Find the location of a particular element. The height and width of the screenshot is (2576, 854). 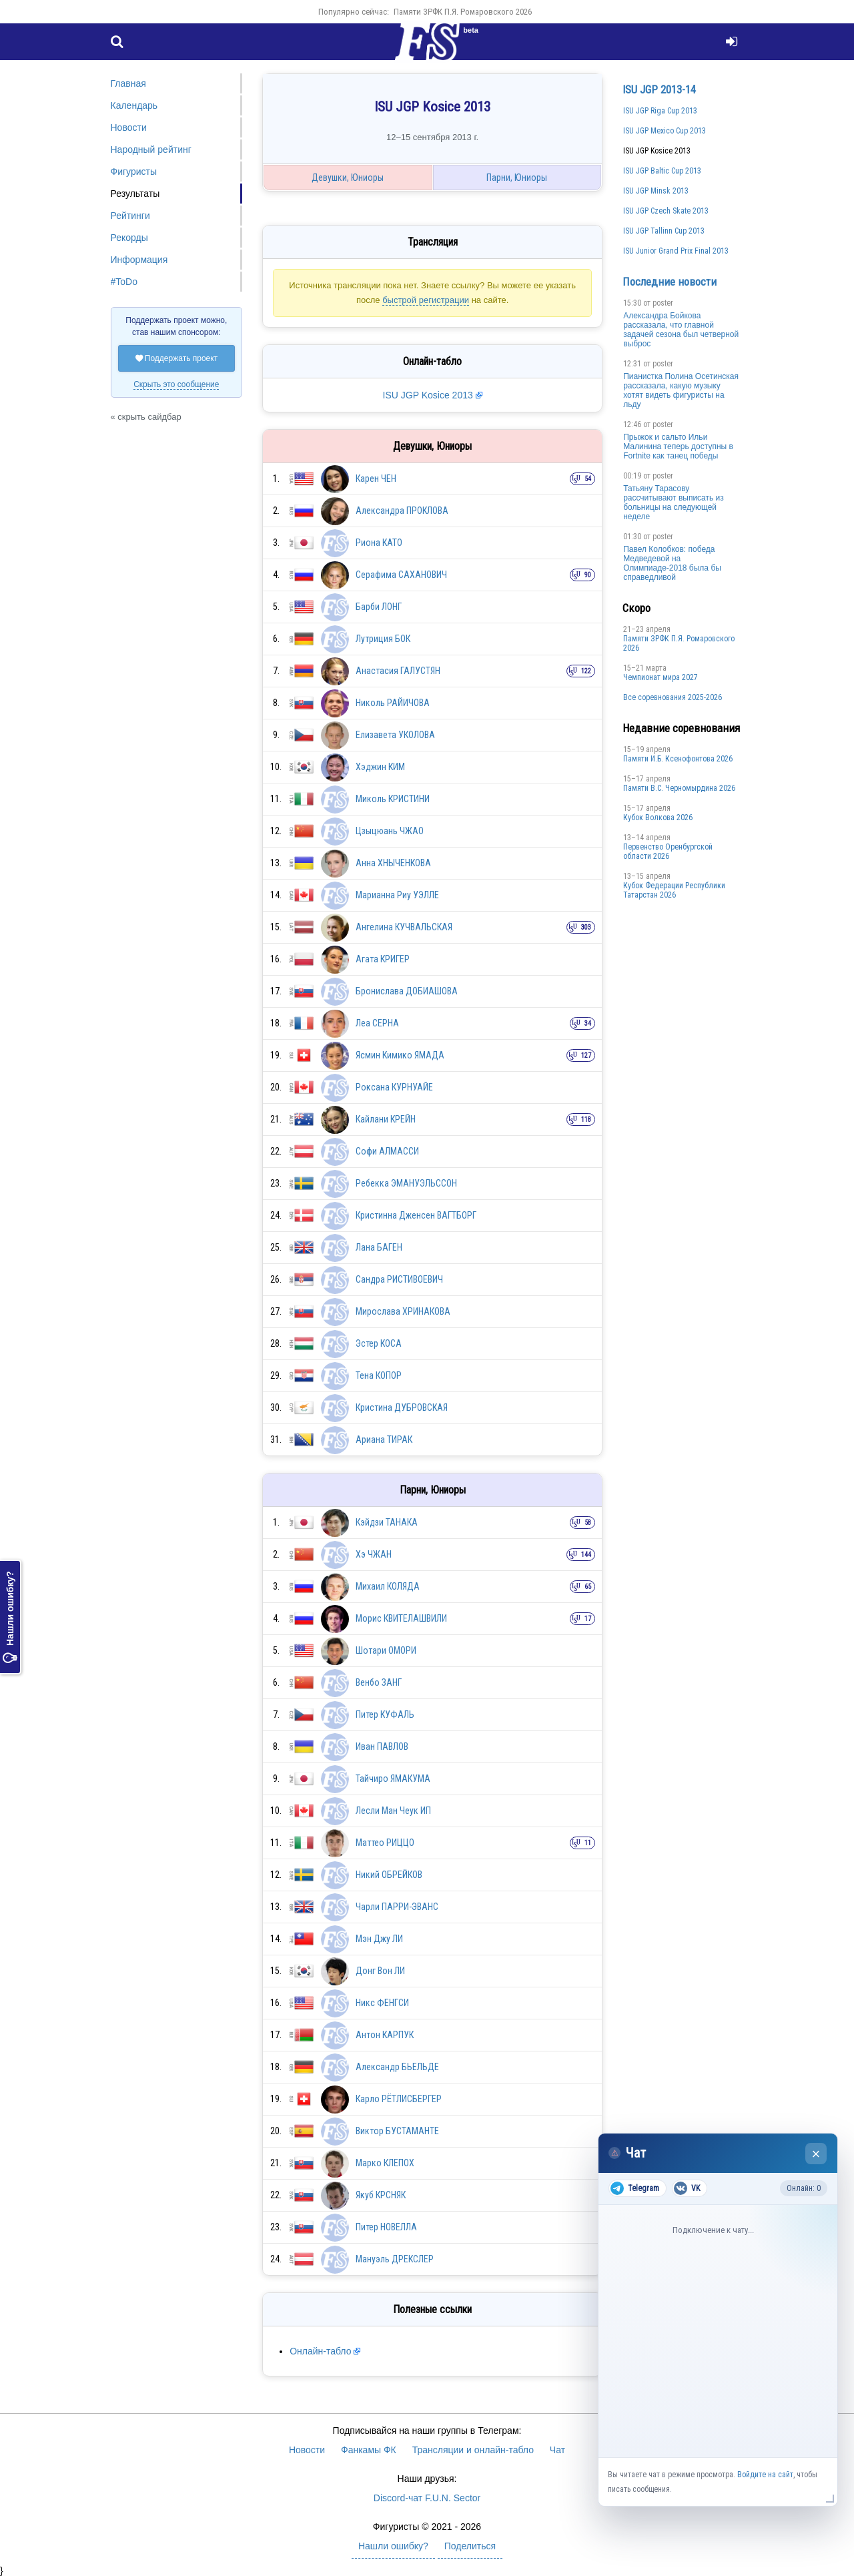

Серафима САХАНОВИЧ is located at coordinates (401, 574).